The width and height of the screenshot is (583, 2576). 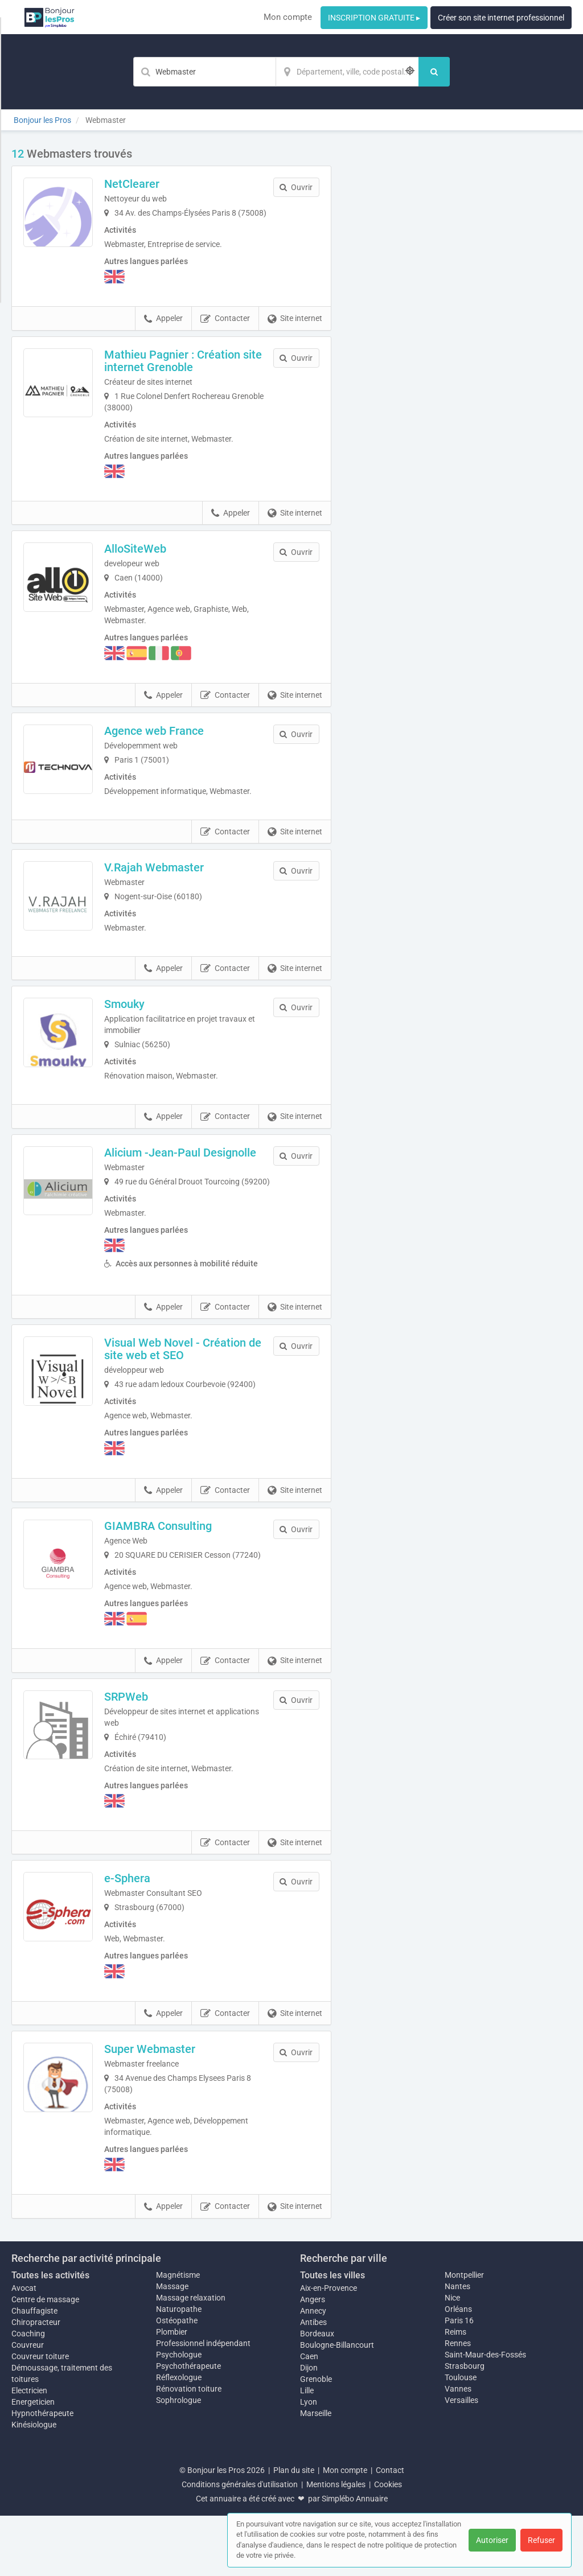 What do you see at coordinates (309, 2416) in the screenshot?
I see `Caen` at bounding box center [309, 2416].